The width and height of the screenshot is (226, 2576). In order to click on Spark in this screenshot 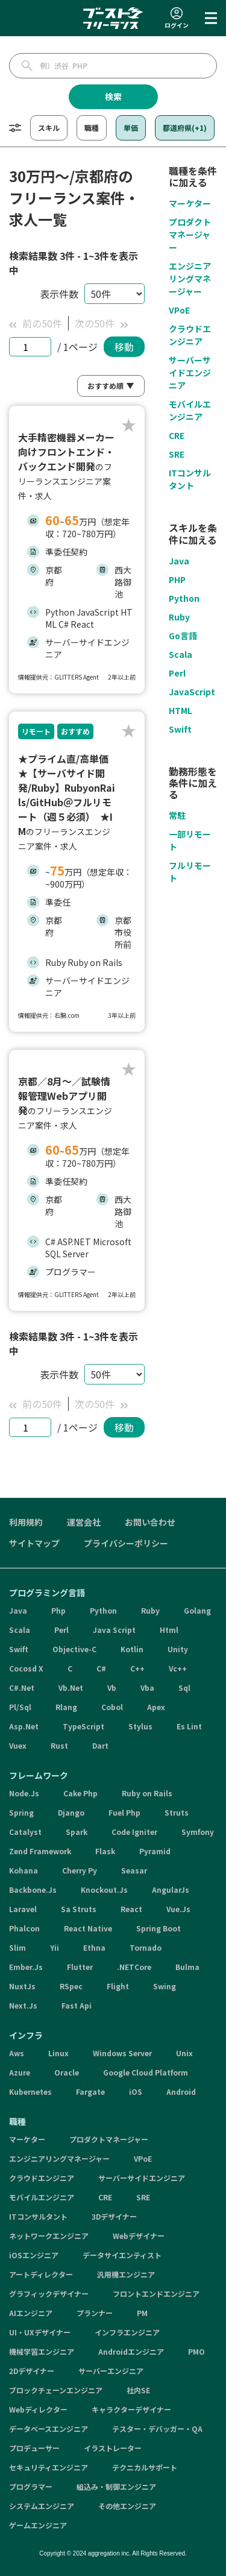, I will do `click(76, 1831)`.